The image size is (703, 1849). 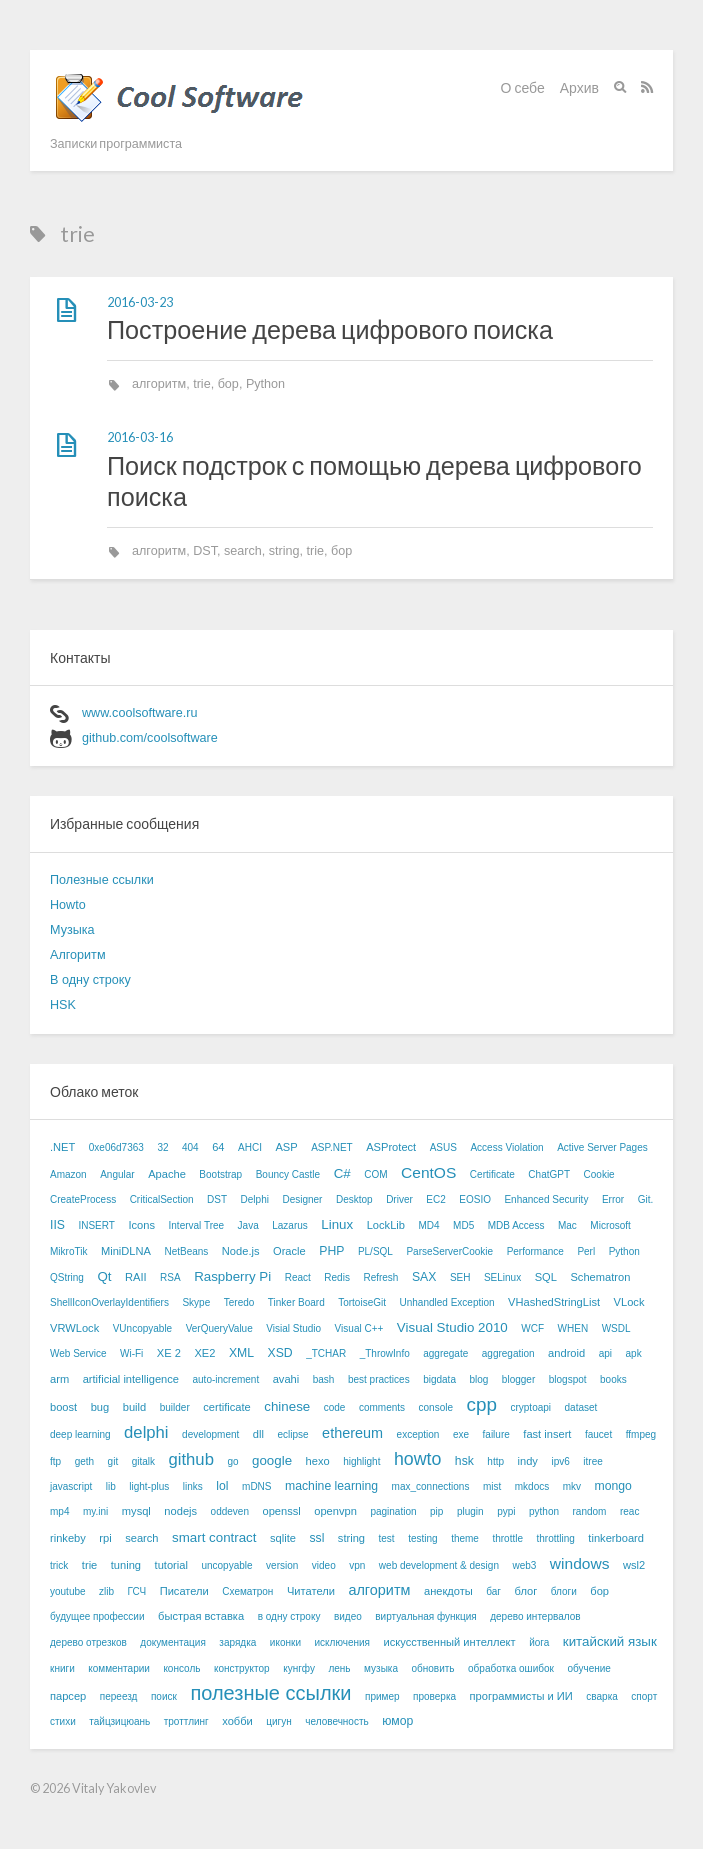 What do you see at coordinates (605, 1353) in the screenshot?
I see `api` at bounding box center [605, 1353].